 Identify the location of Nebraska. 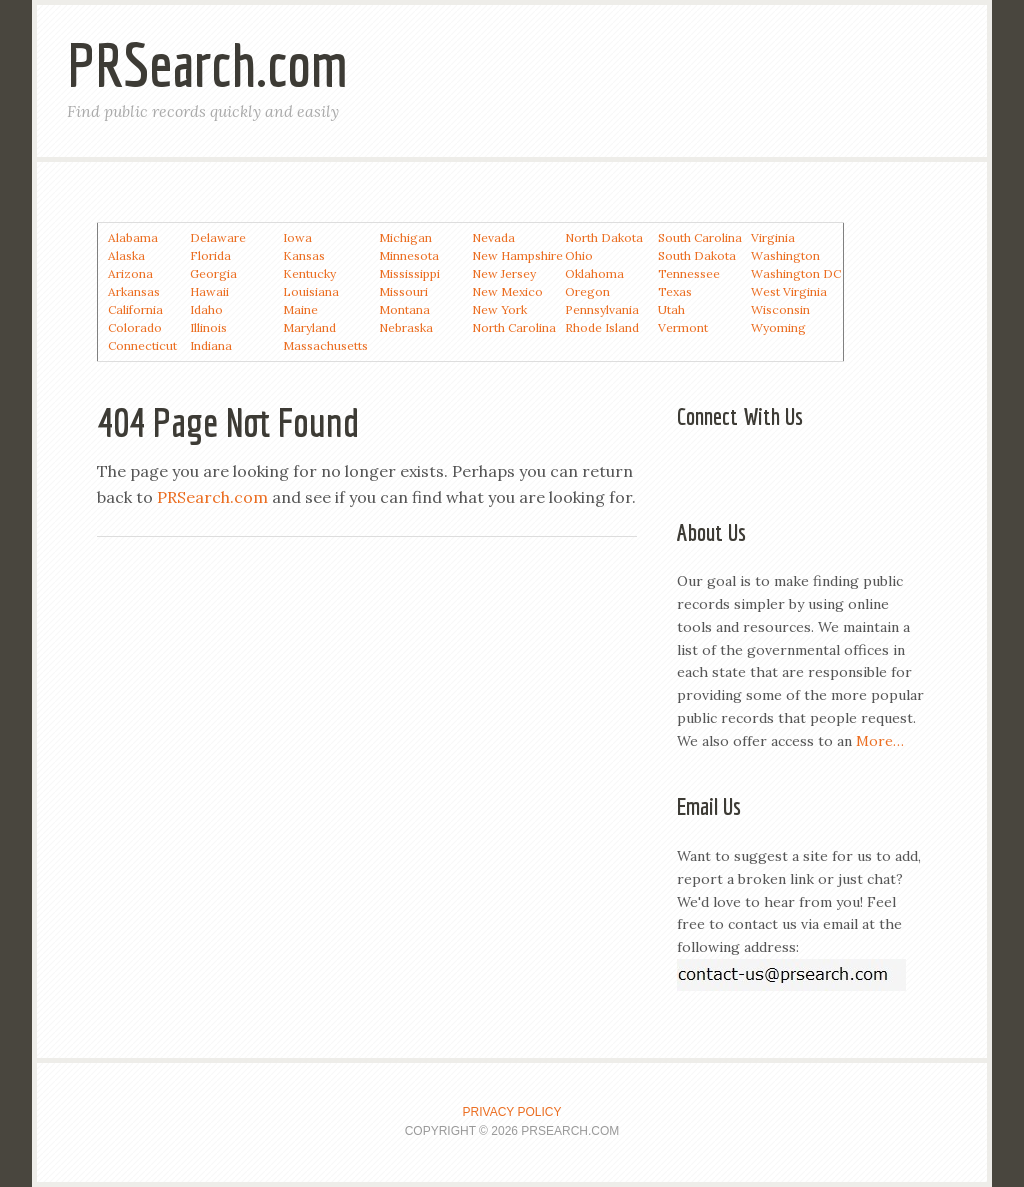
(406, 327).